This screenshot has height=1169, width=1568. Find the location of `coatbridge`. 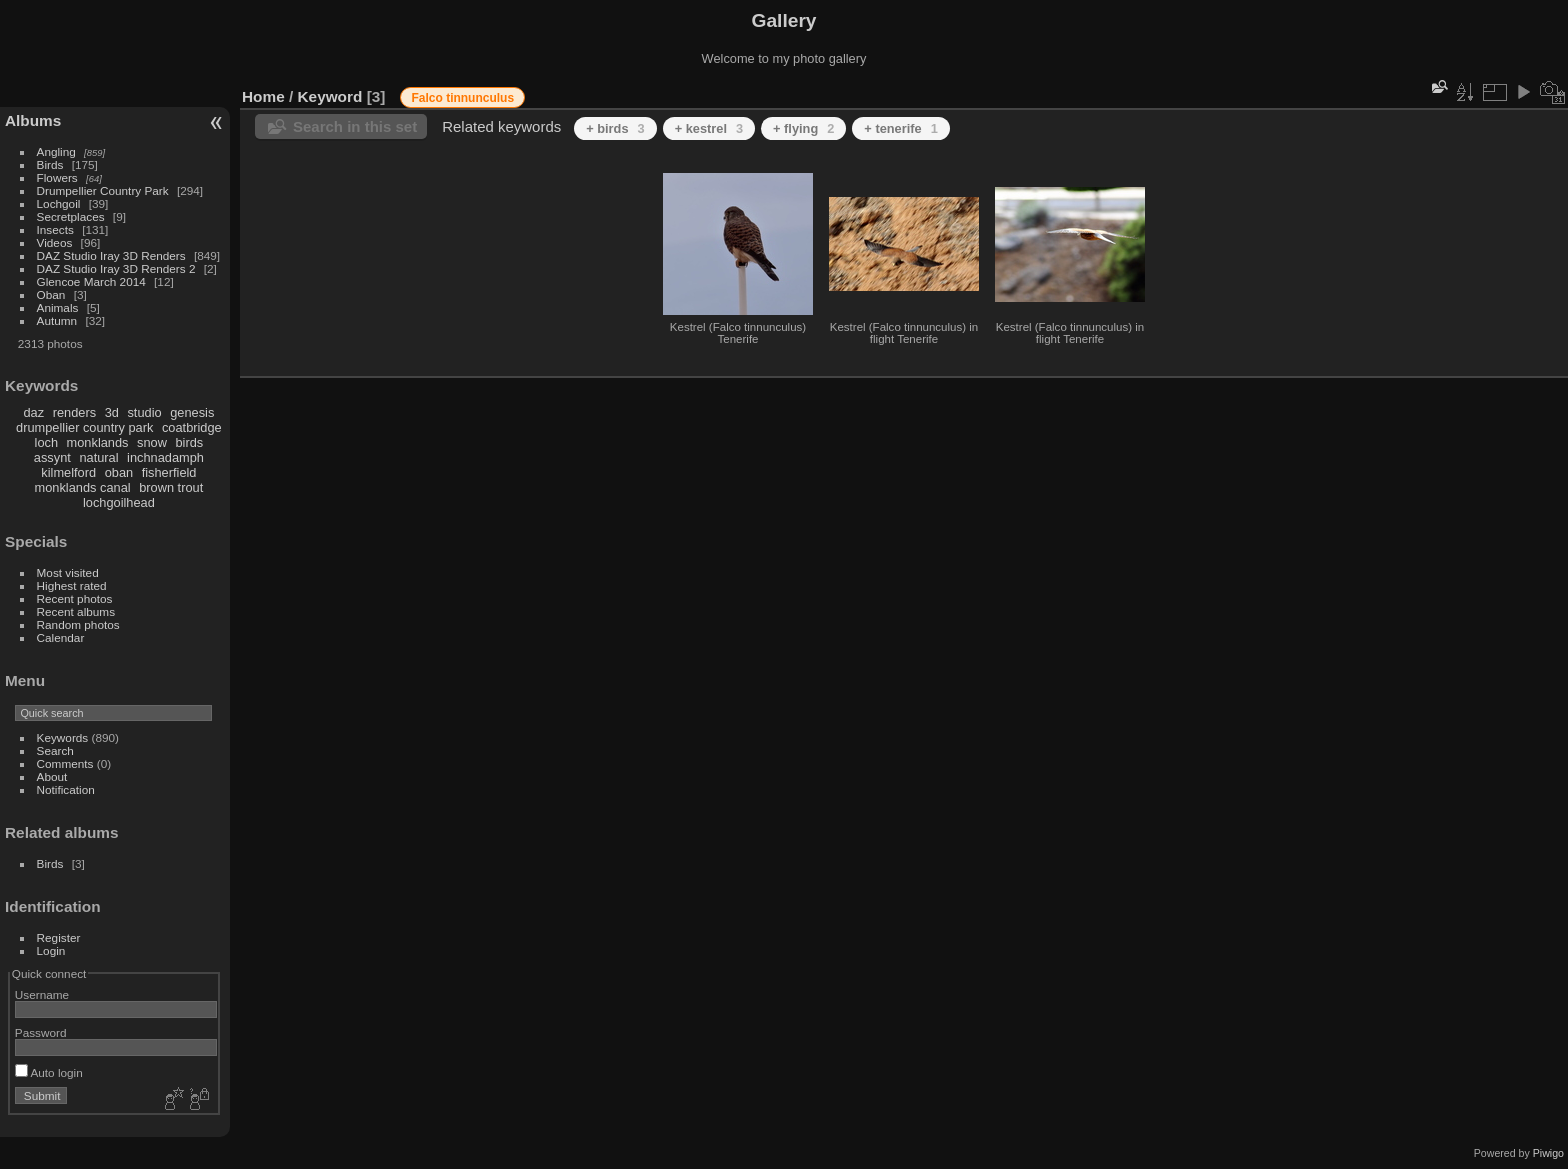

coatbridge is located at coordinates (192, 427).